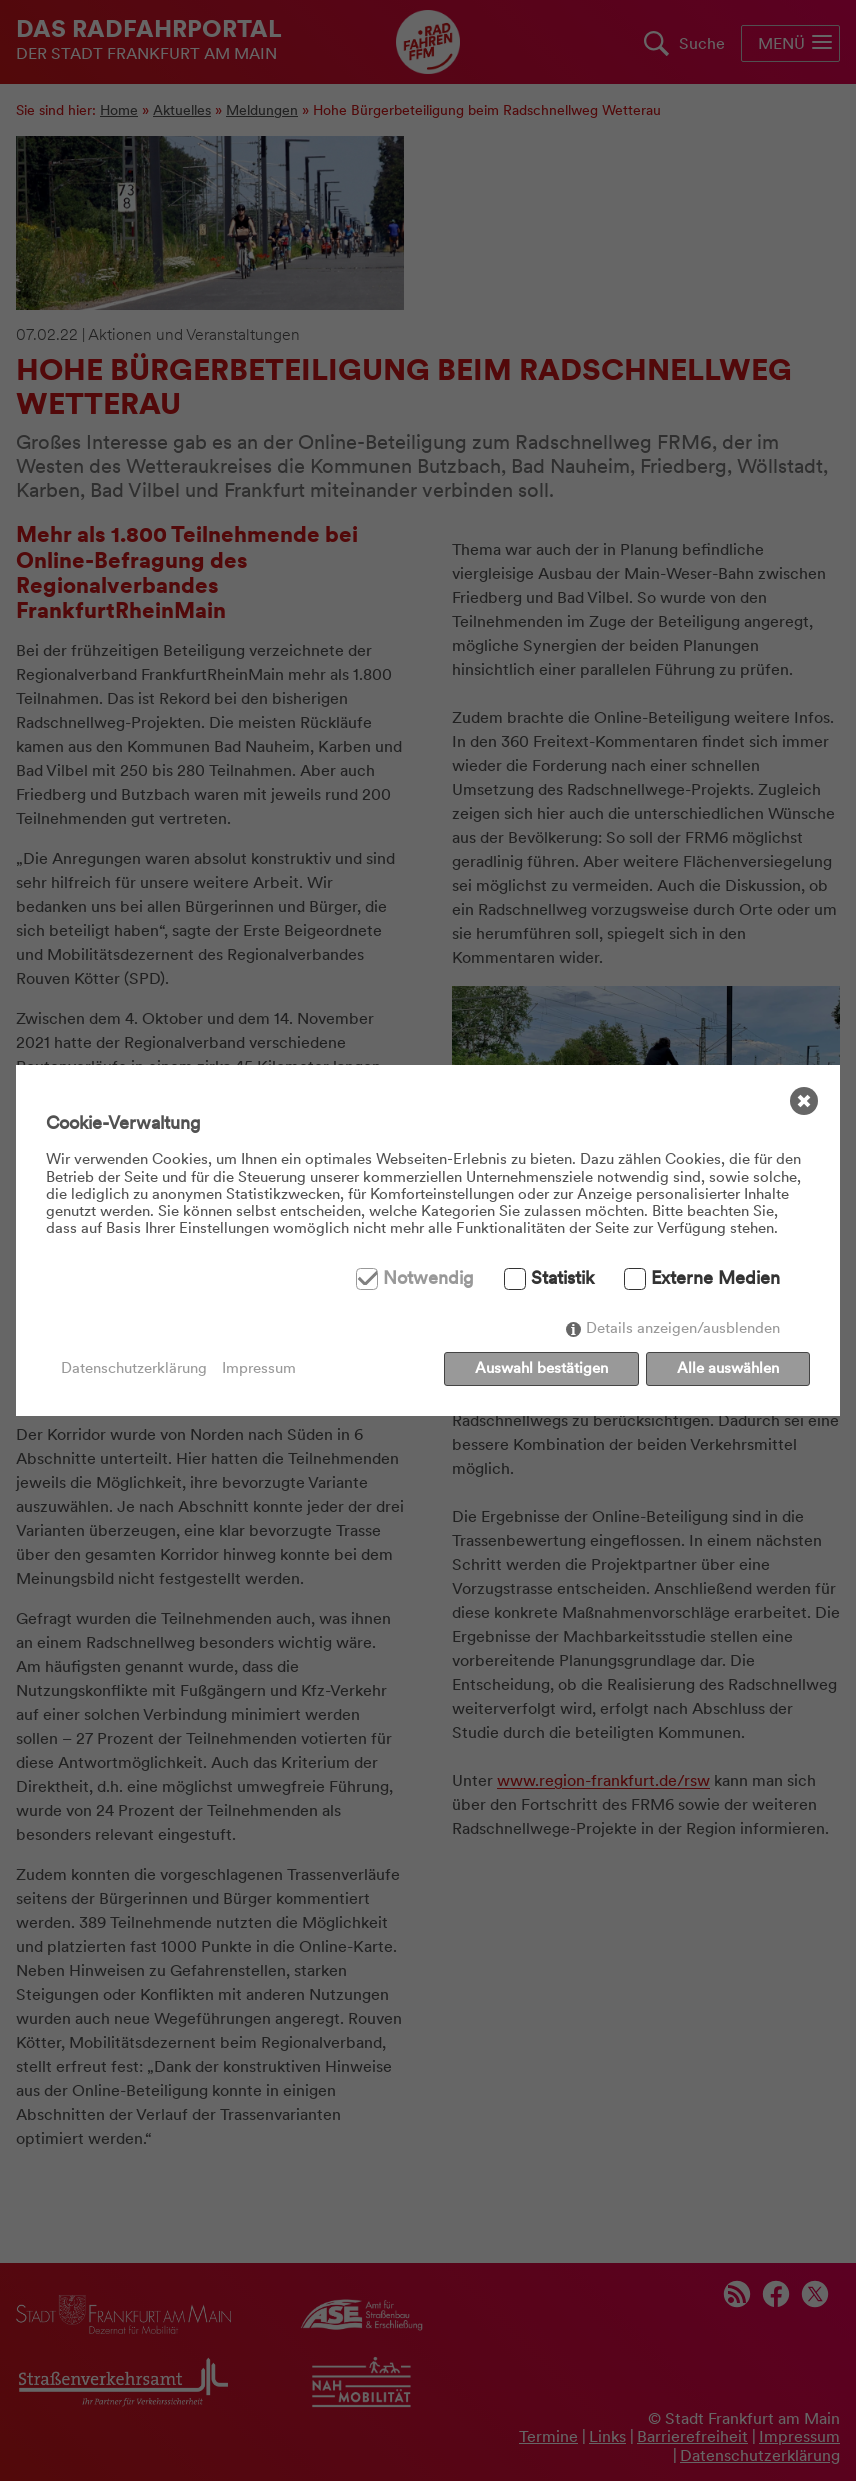 The width and height of the screenshot is (856, 2481). I want to click on Auswahl bestätigen, so click(541, 1368).